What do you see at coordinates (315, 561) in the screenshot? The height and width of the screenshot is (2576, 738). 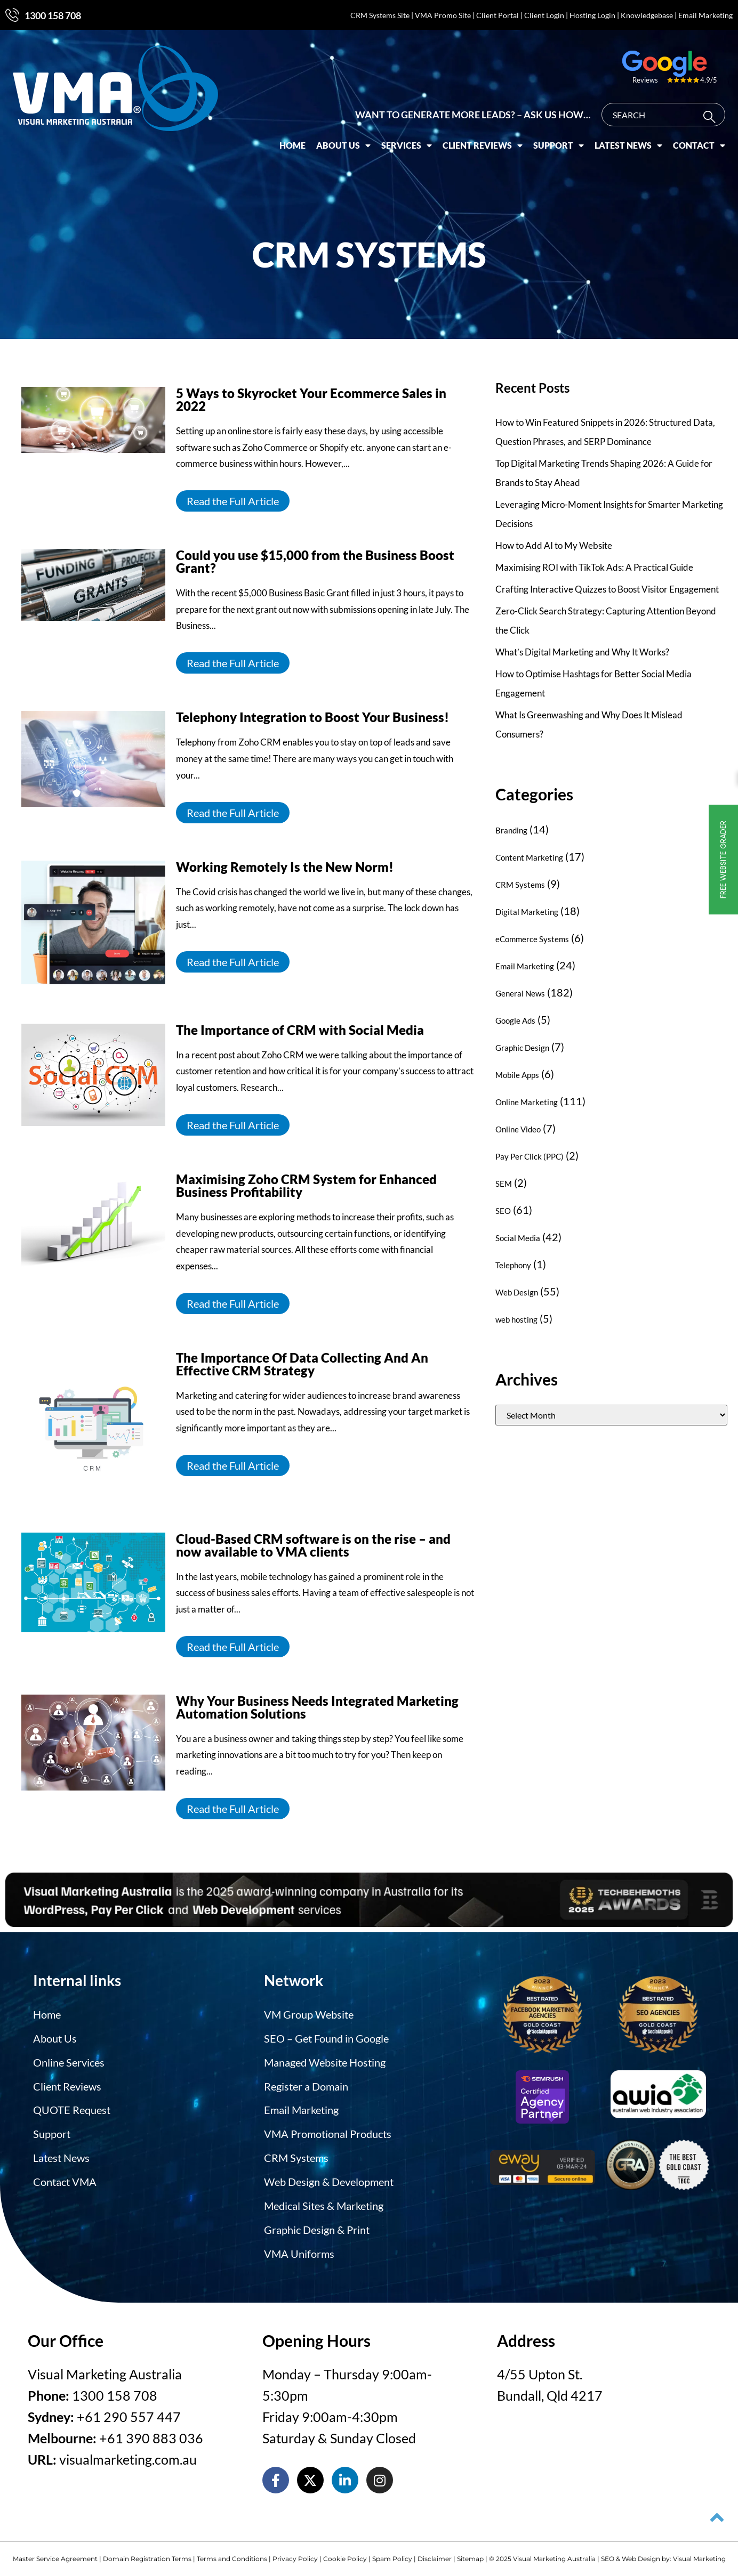 I see `Could you use $15,000 from the Business Boost Grant?` at bounding box center [315, 561].